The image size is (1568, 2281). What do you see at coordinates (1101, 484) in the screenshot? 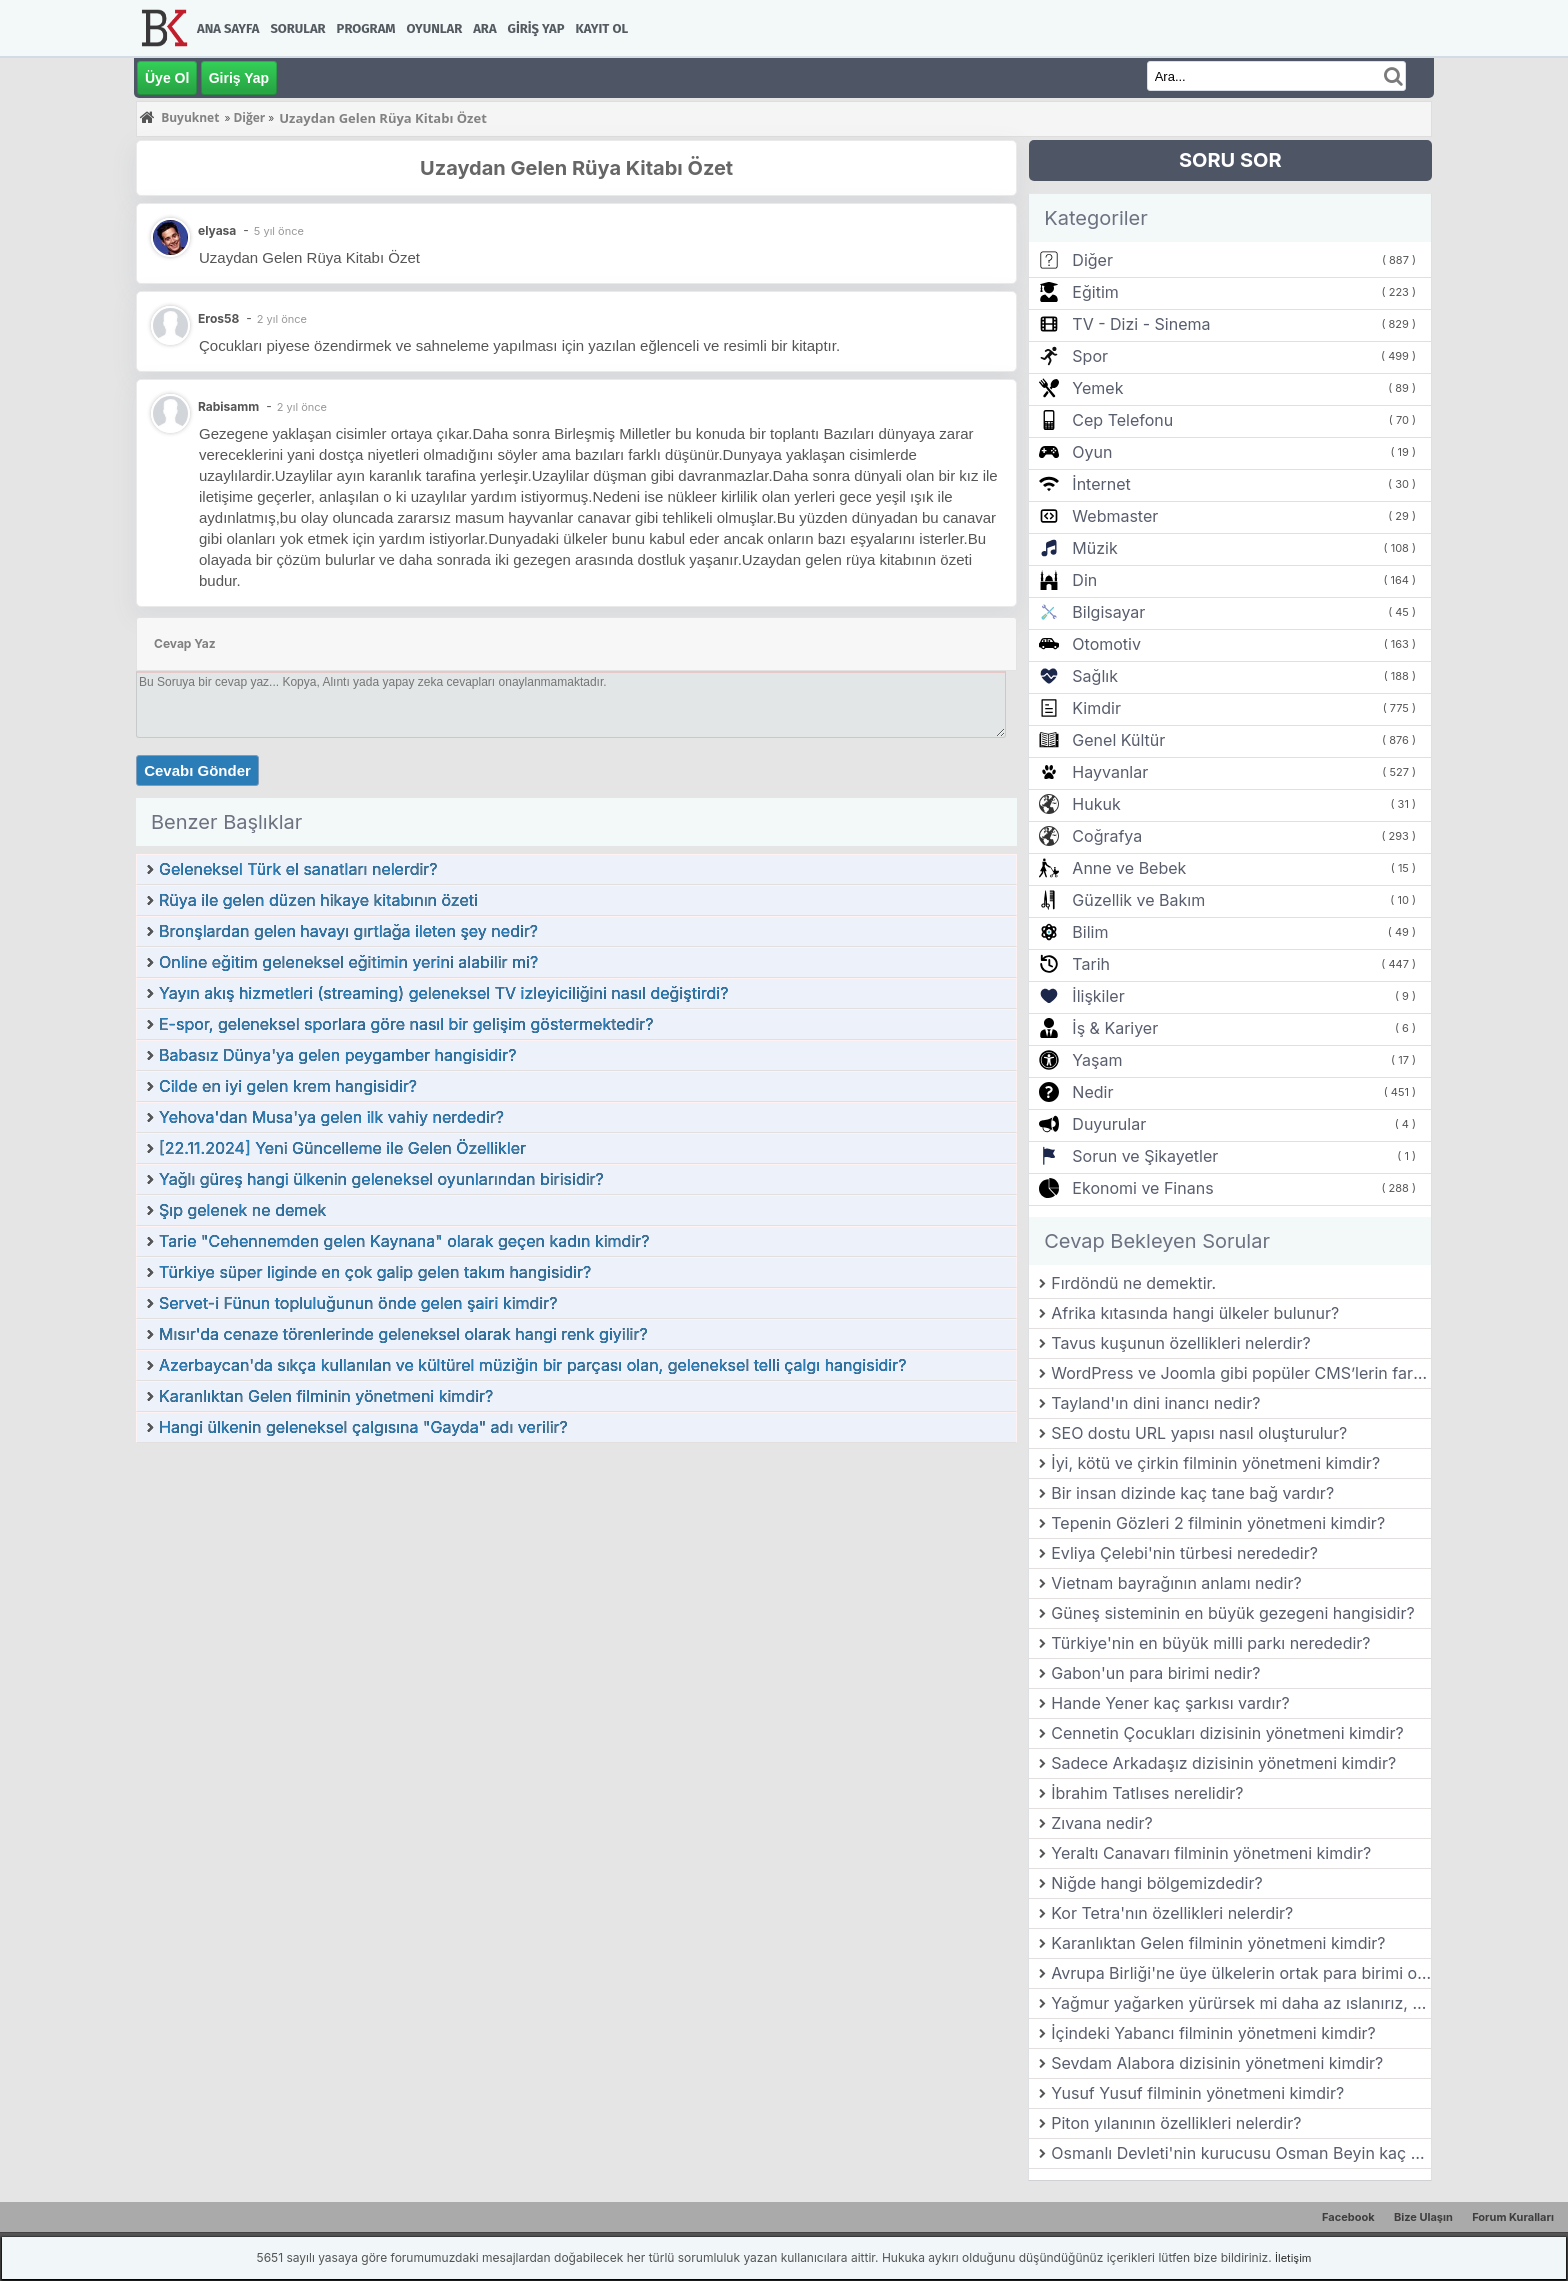
I see `İnternet` at bounding box center [1101, 484].